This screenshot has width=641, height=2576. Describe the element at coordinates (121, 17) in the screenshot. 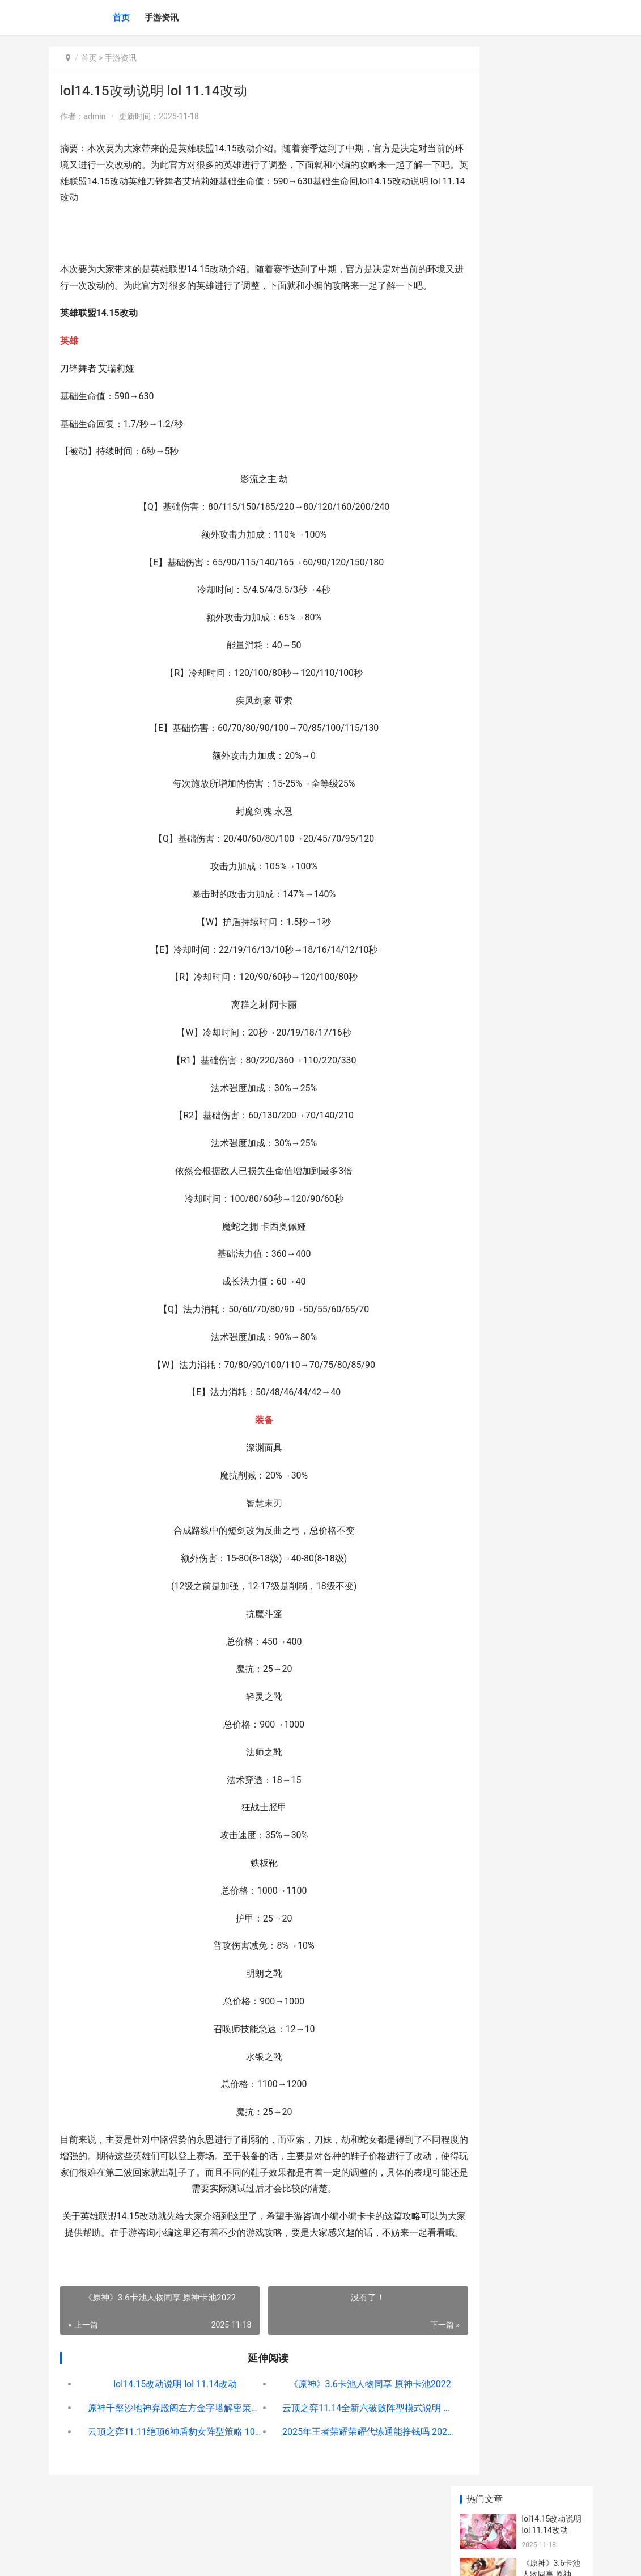

I see `首页` at that location.